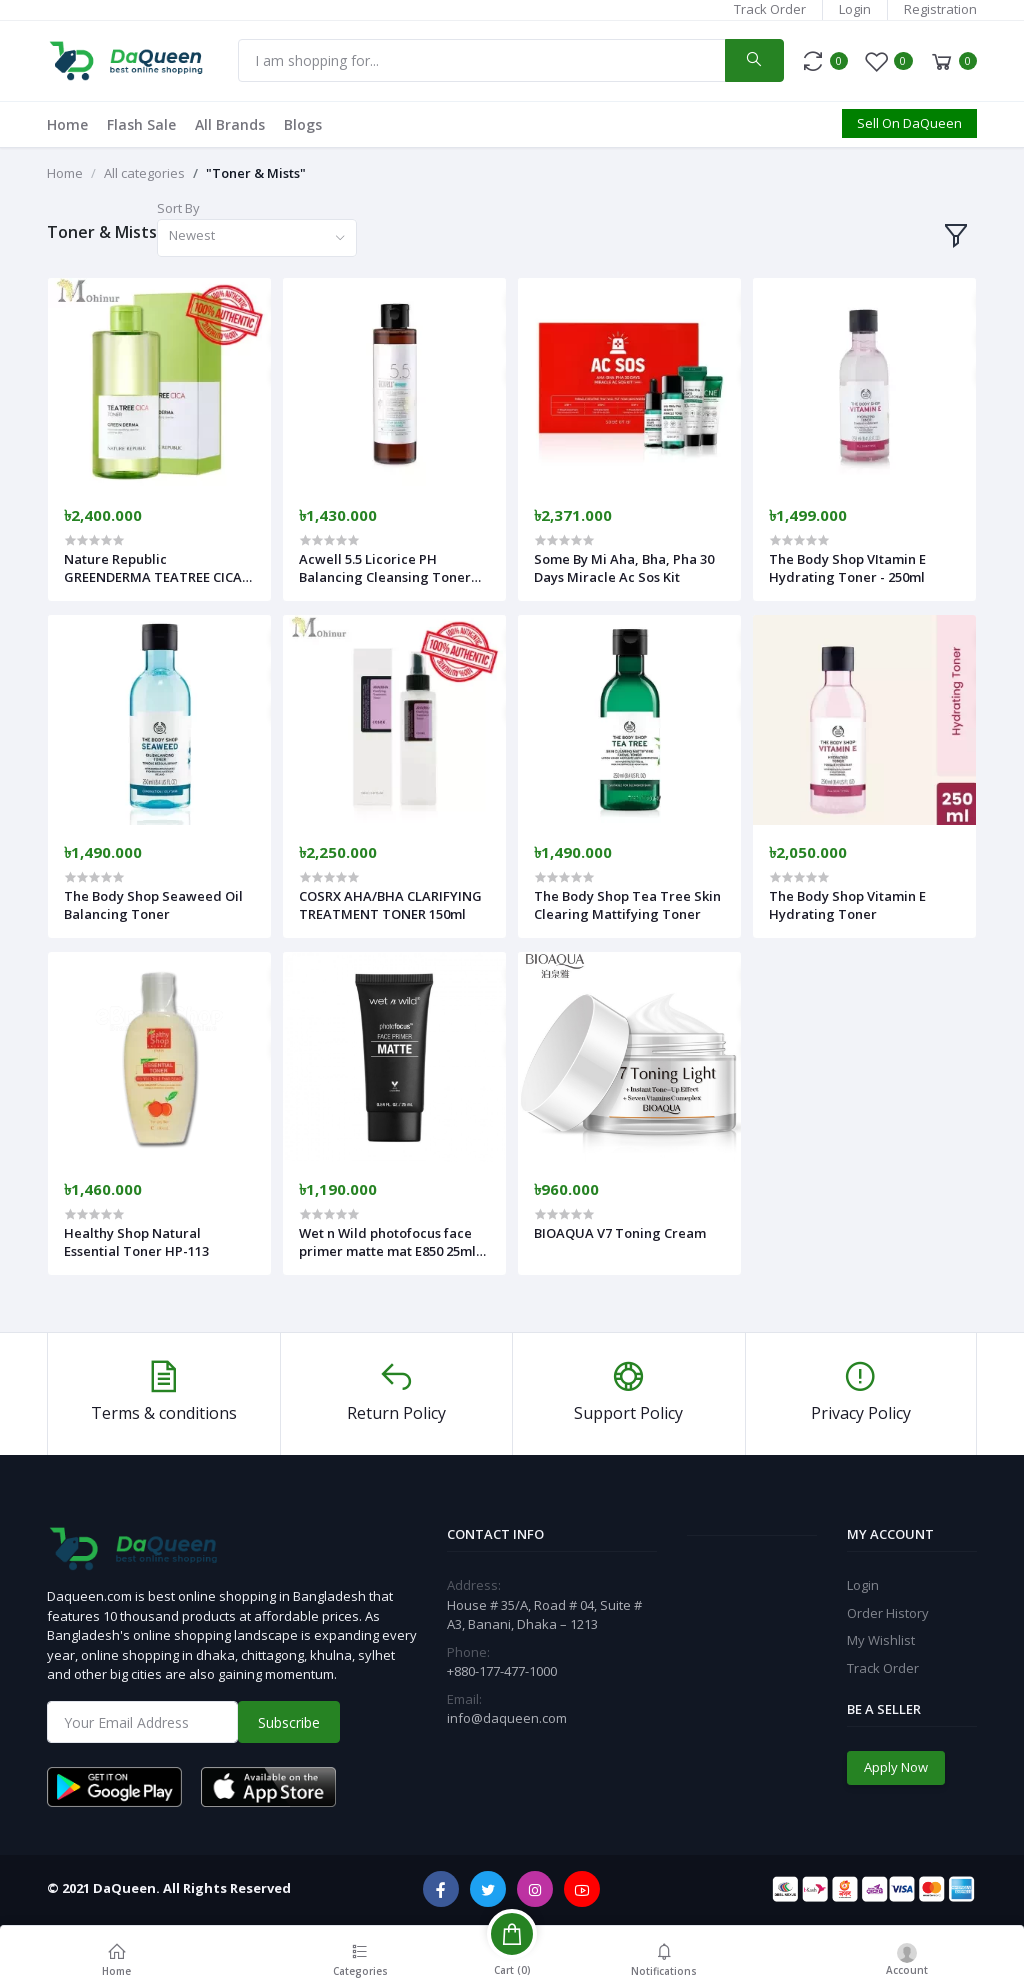 The width and height of the screenshot is (1024, 1987). What do you see at coordinates (67, 124) in the screenshot?
I see `Home` at bounding box center [67, 124].